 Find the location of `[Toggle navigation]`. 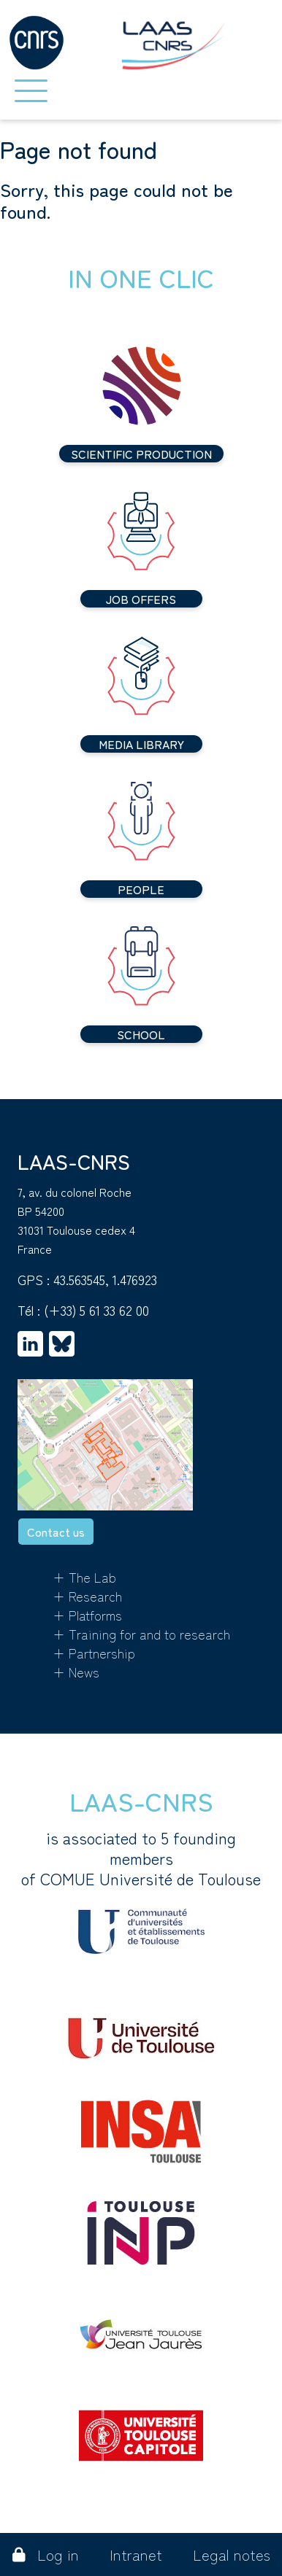

[Toggle navigation] is located at coordinates (31, 91).